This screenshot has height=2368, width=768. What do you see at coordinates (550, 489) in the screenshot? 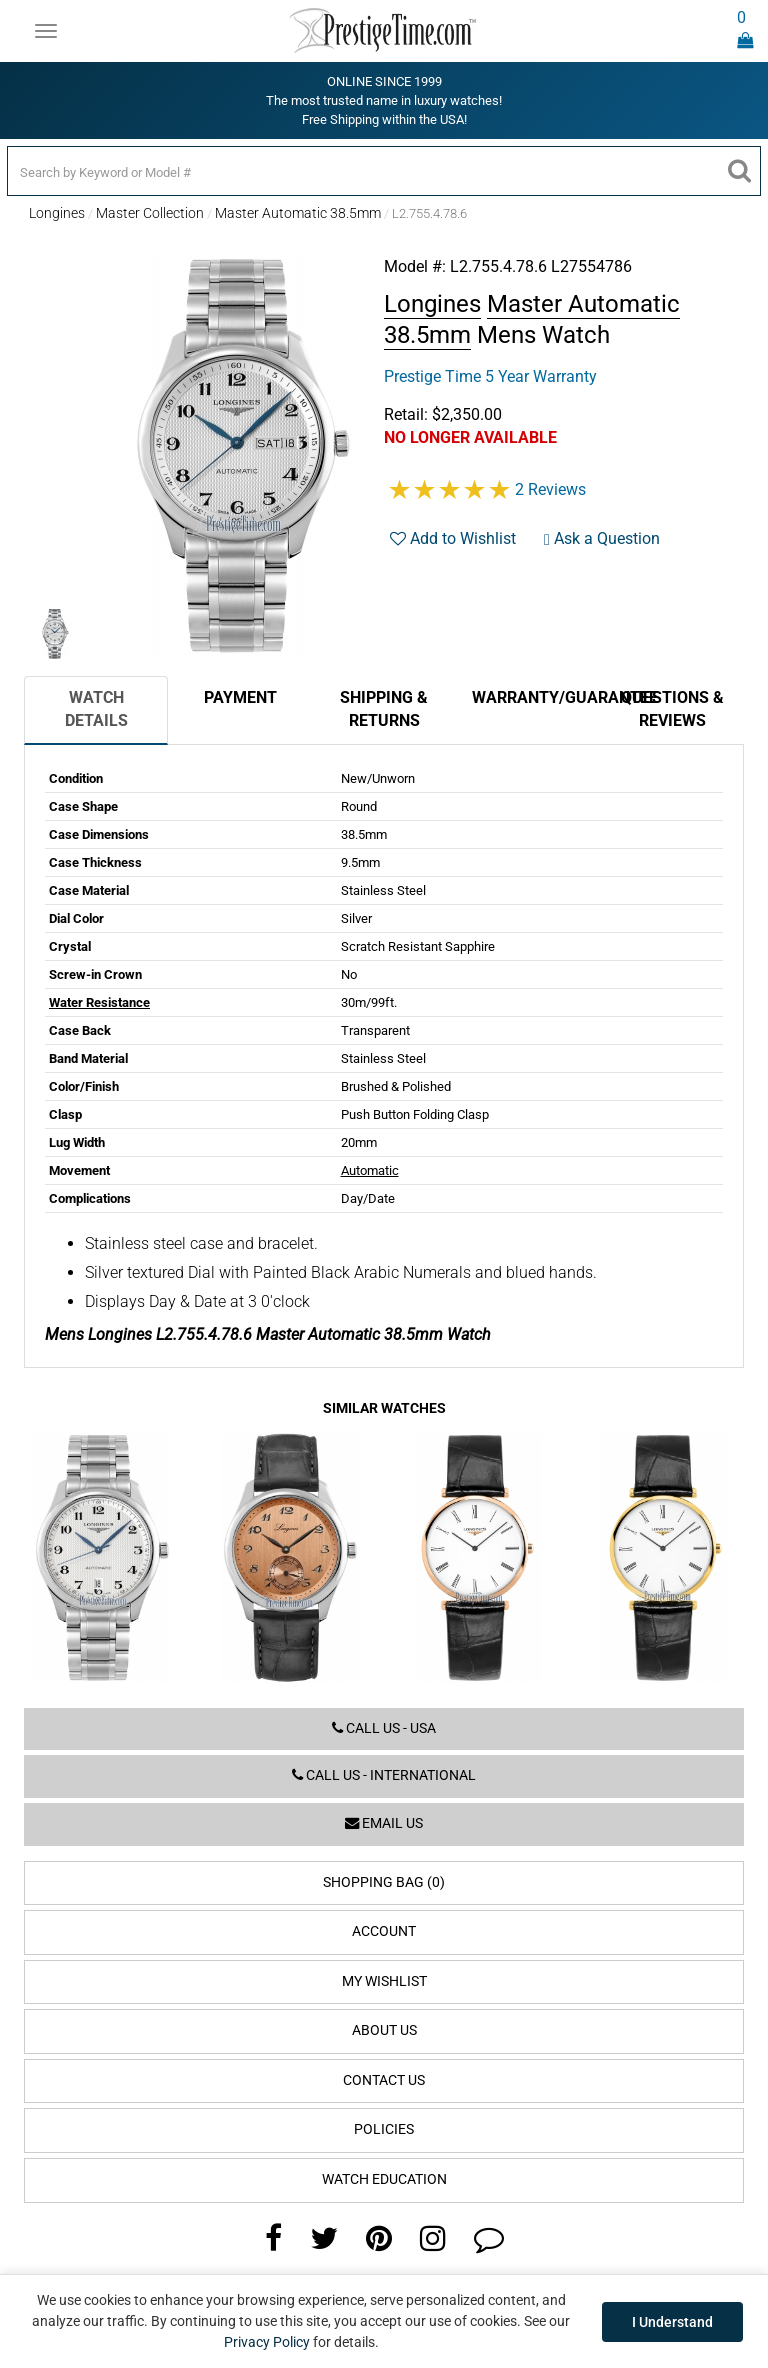
I see `2 Reviews` at bounding box center [550, 489].